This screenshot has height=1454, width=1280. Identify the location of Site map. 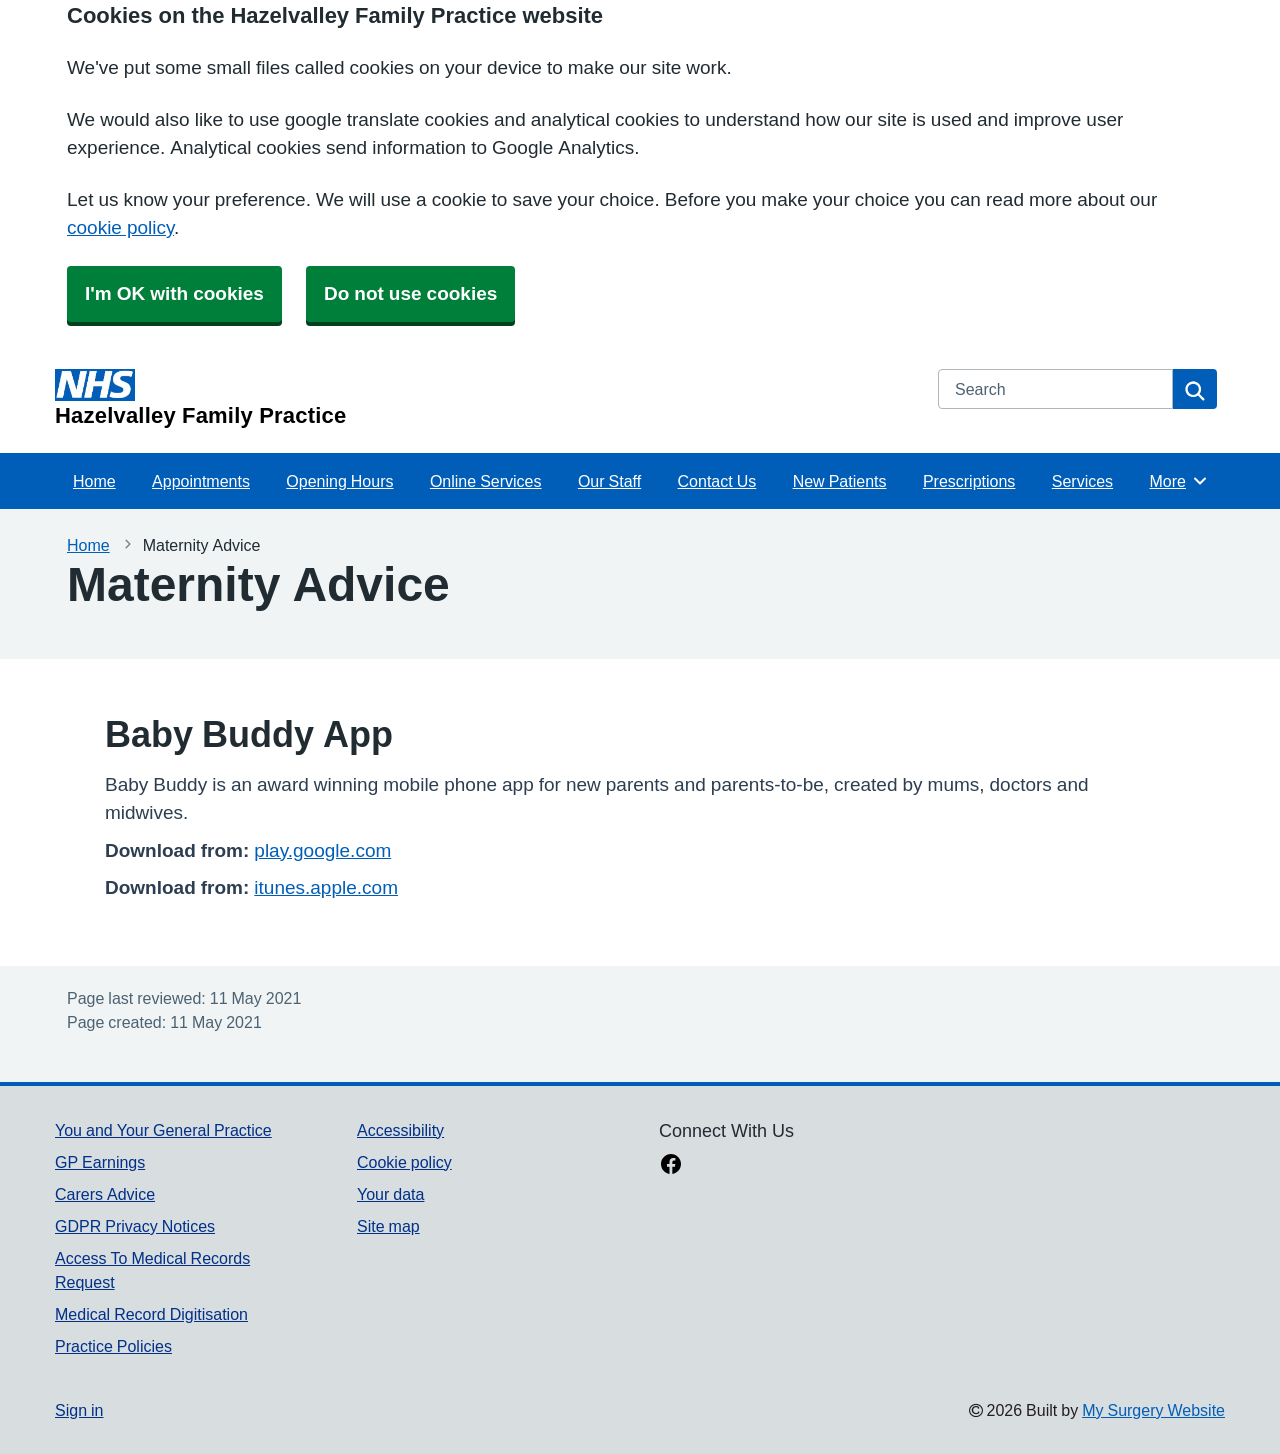
(388, 1226).